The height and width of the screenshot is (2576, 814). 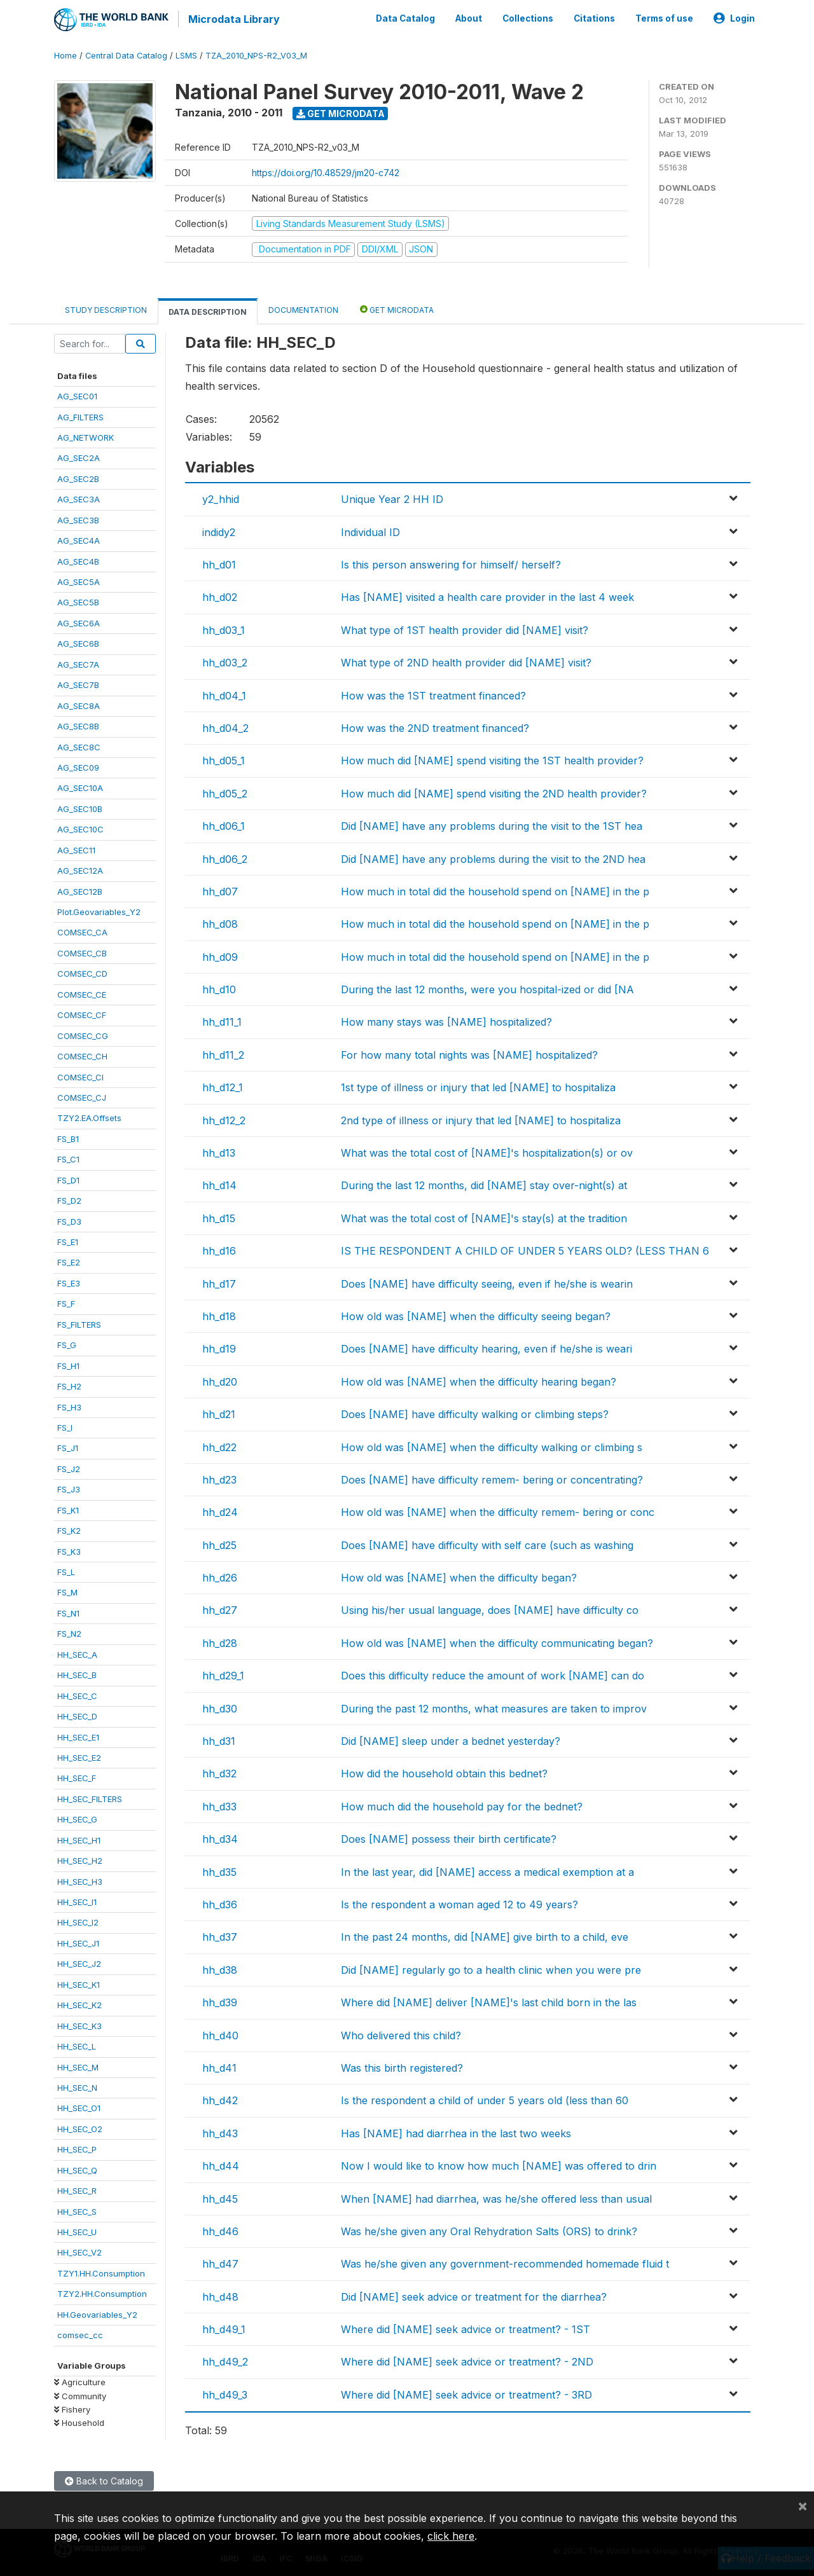 I want to click on click here, so click(x=450, y=2536).